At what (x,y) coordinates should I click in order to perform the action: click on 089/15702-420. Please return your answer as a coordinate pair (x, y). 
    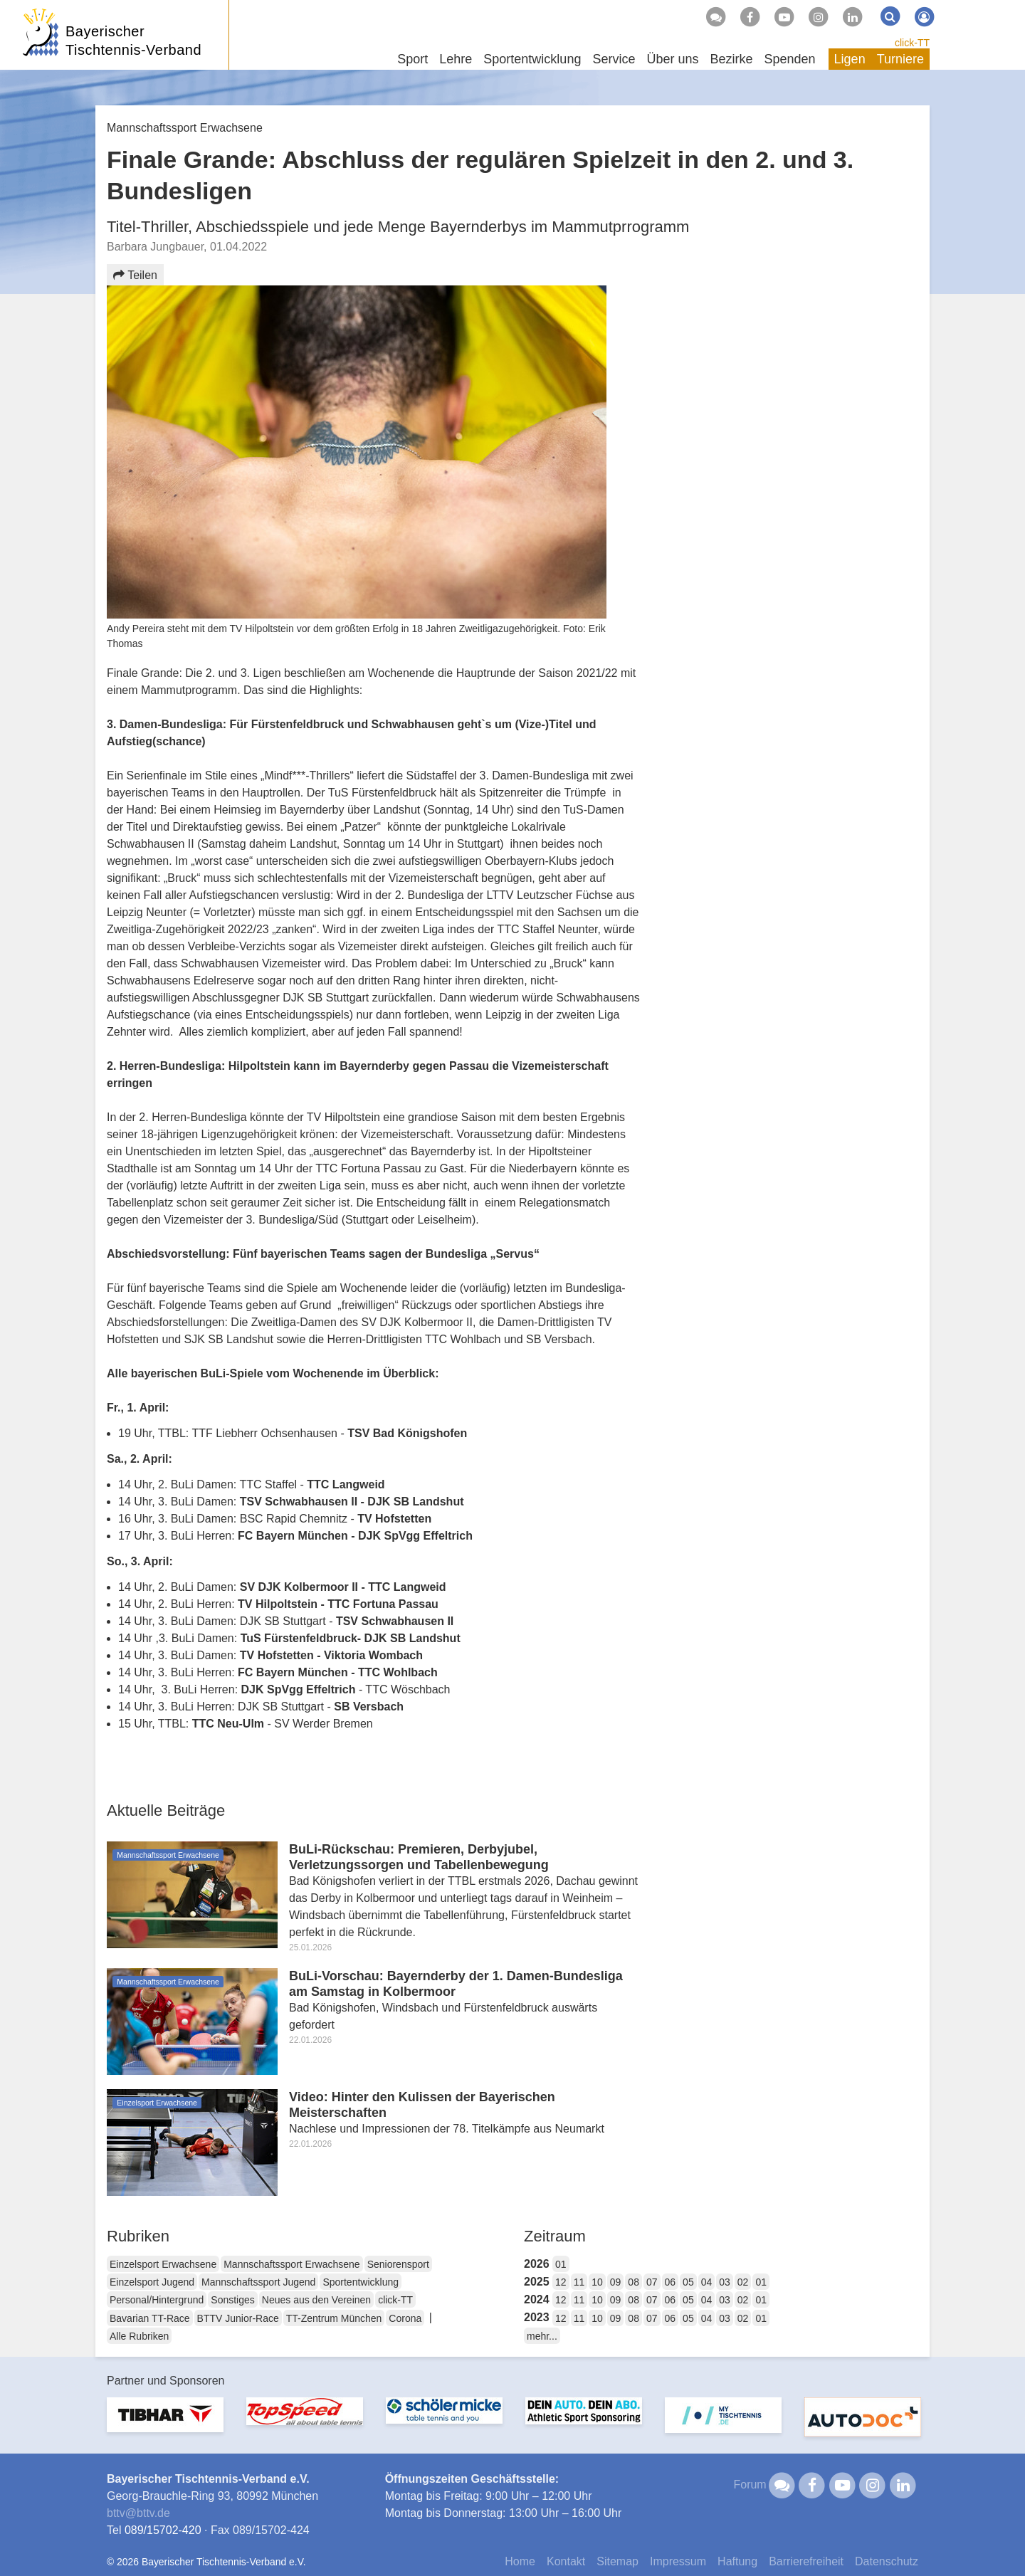
    Looking at the image, I should click on (163, 2530).